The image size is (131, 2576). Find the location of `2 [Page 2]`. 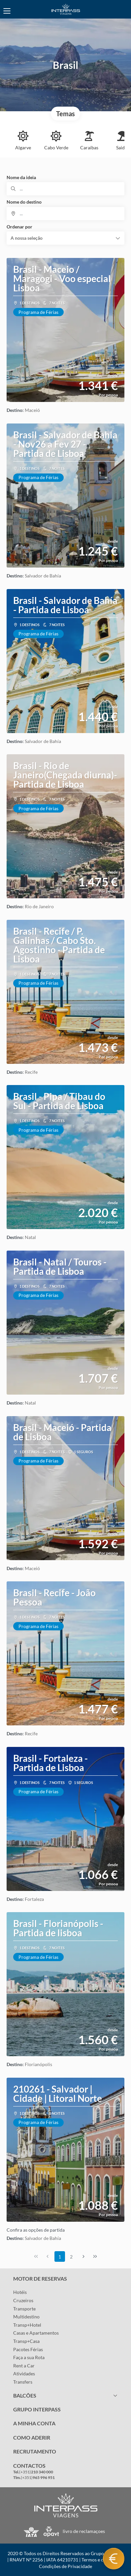

2 [Page 2] is located at coordinates (71, 2256).